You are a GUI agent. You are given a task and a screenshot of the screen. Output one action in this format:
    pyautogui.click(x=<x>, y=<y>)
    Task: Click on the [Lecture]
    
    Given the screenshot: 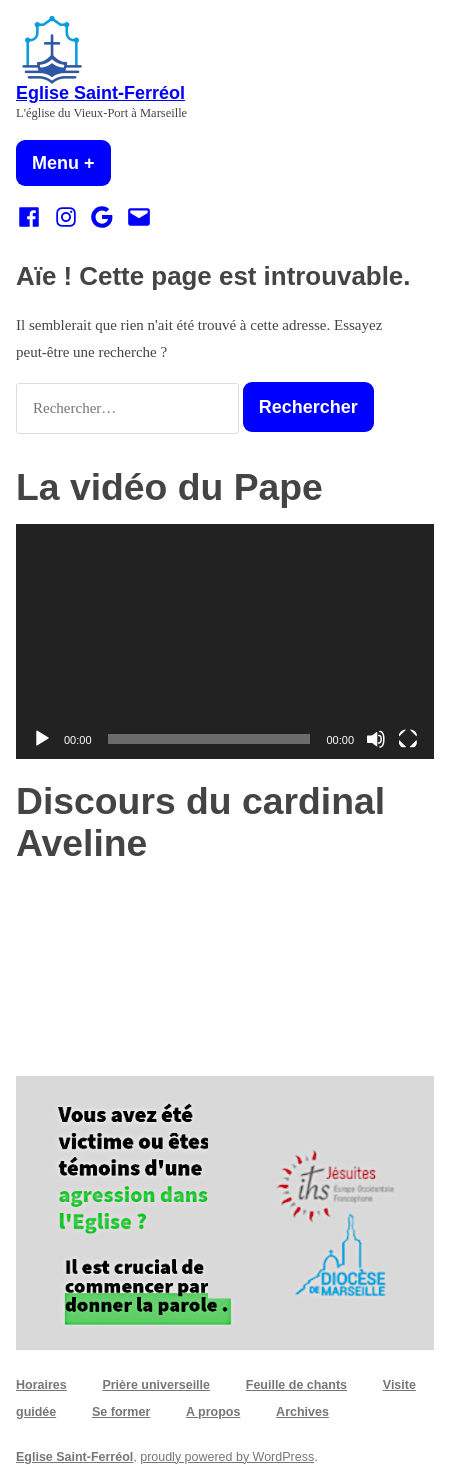 What is the action you would take?
    pyautogui.click(x=42, y=739)
    